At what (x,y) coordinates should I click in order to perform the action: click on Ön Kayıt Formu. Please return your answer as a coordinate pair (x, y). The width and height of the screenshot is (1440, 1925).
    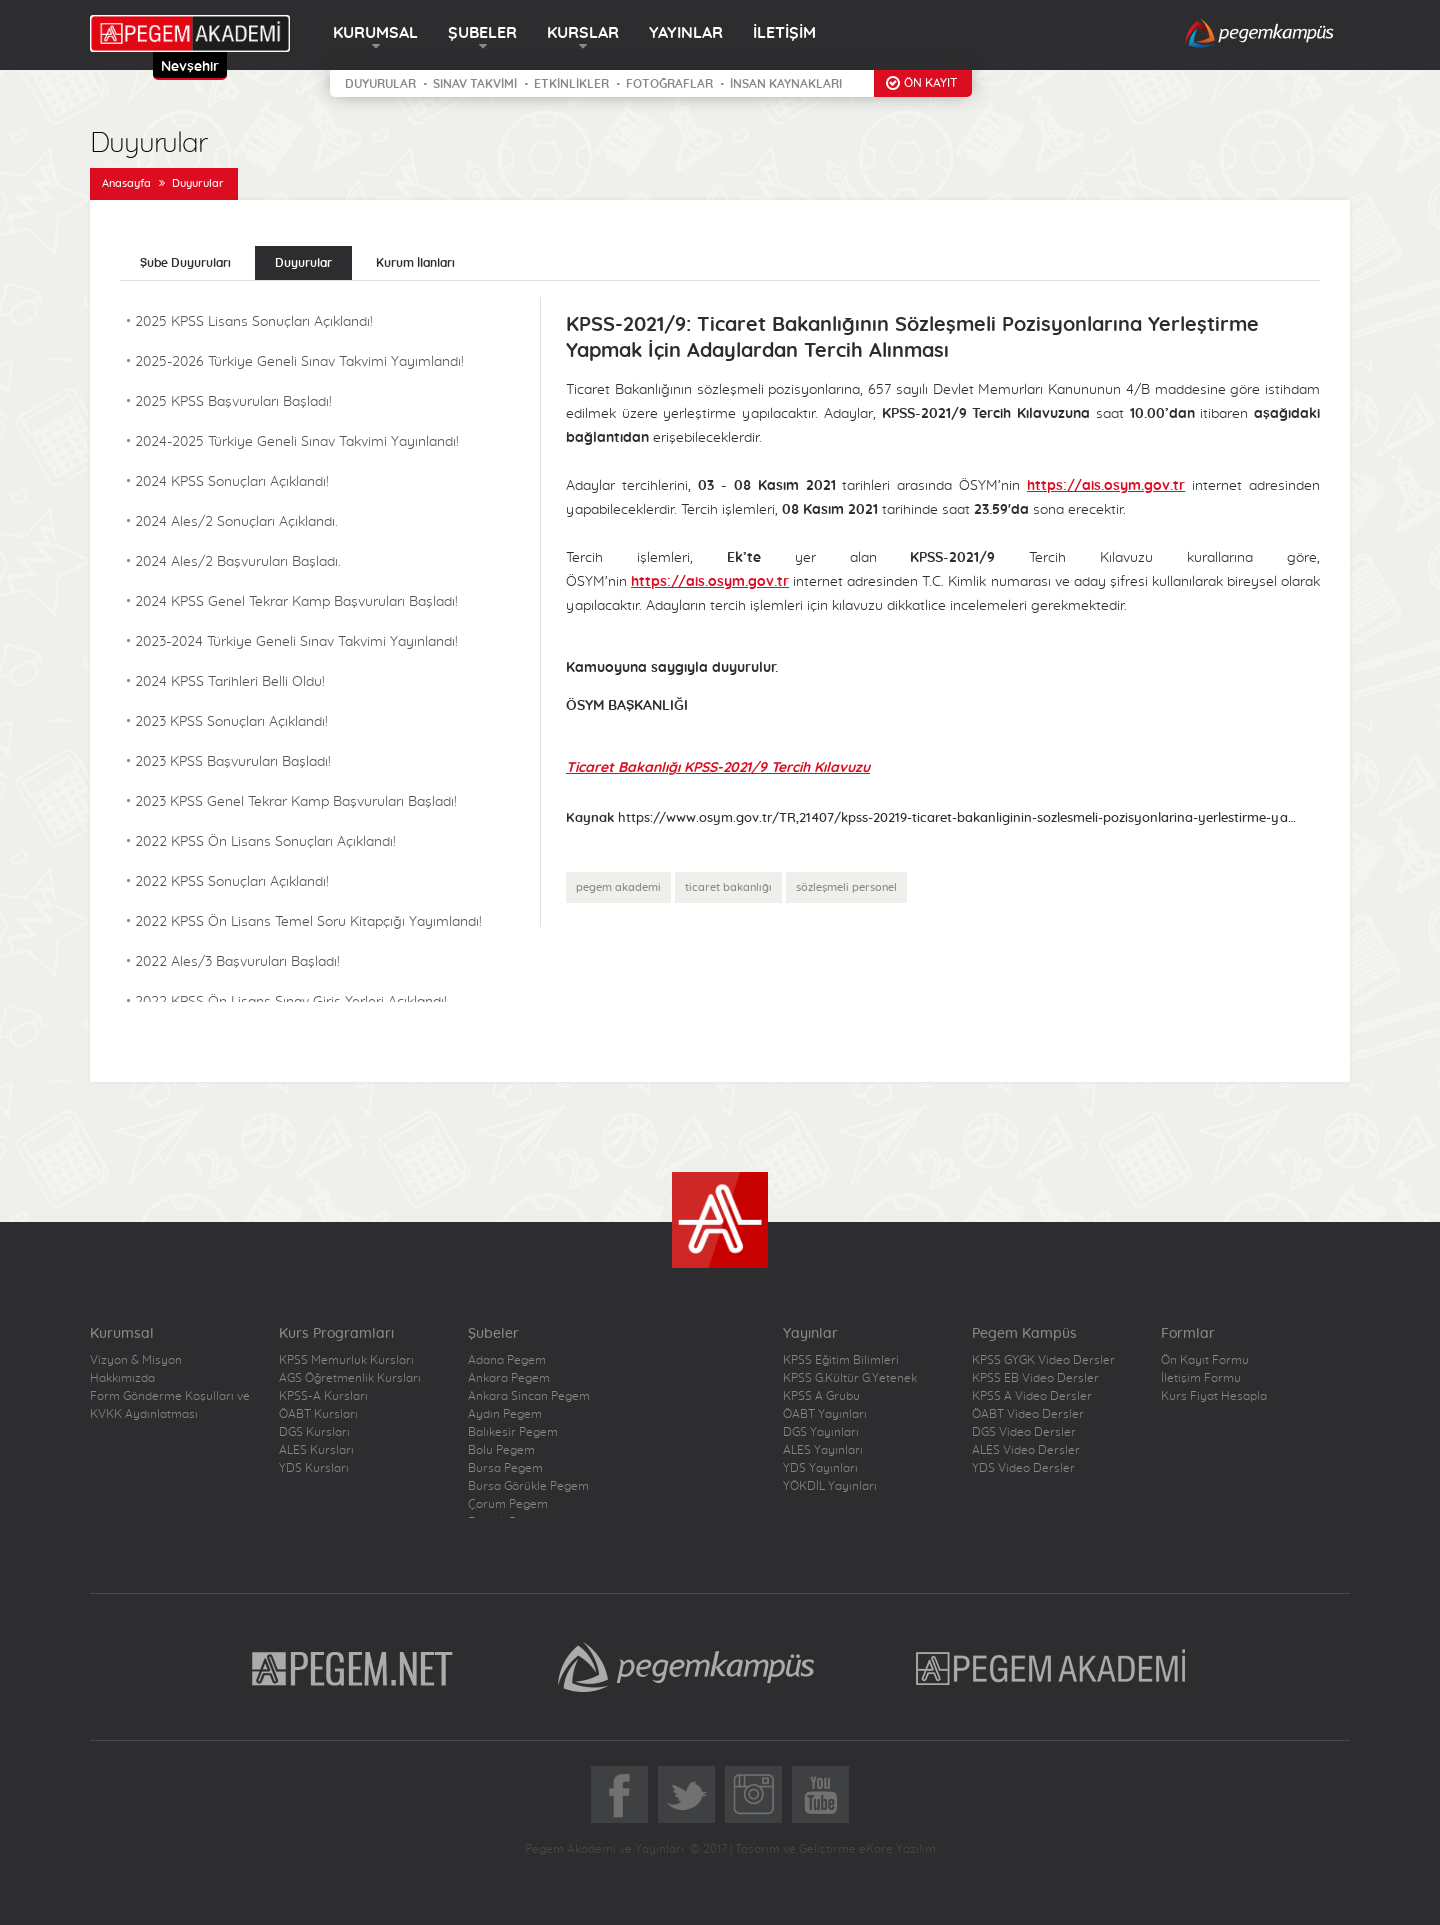
    Looking at the image, I should click on (1205, 1360).